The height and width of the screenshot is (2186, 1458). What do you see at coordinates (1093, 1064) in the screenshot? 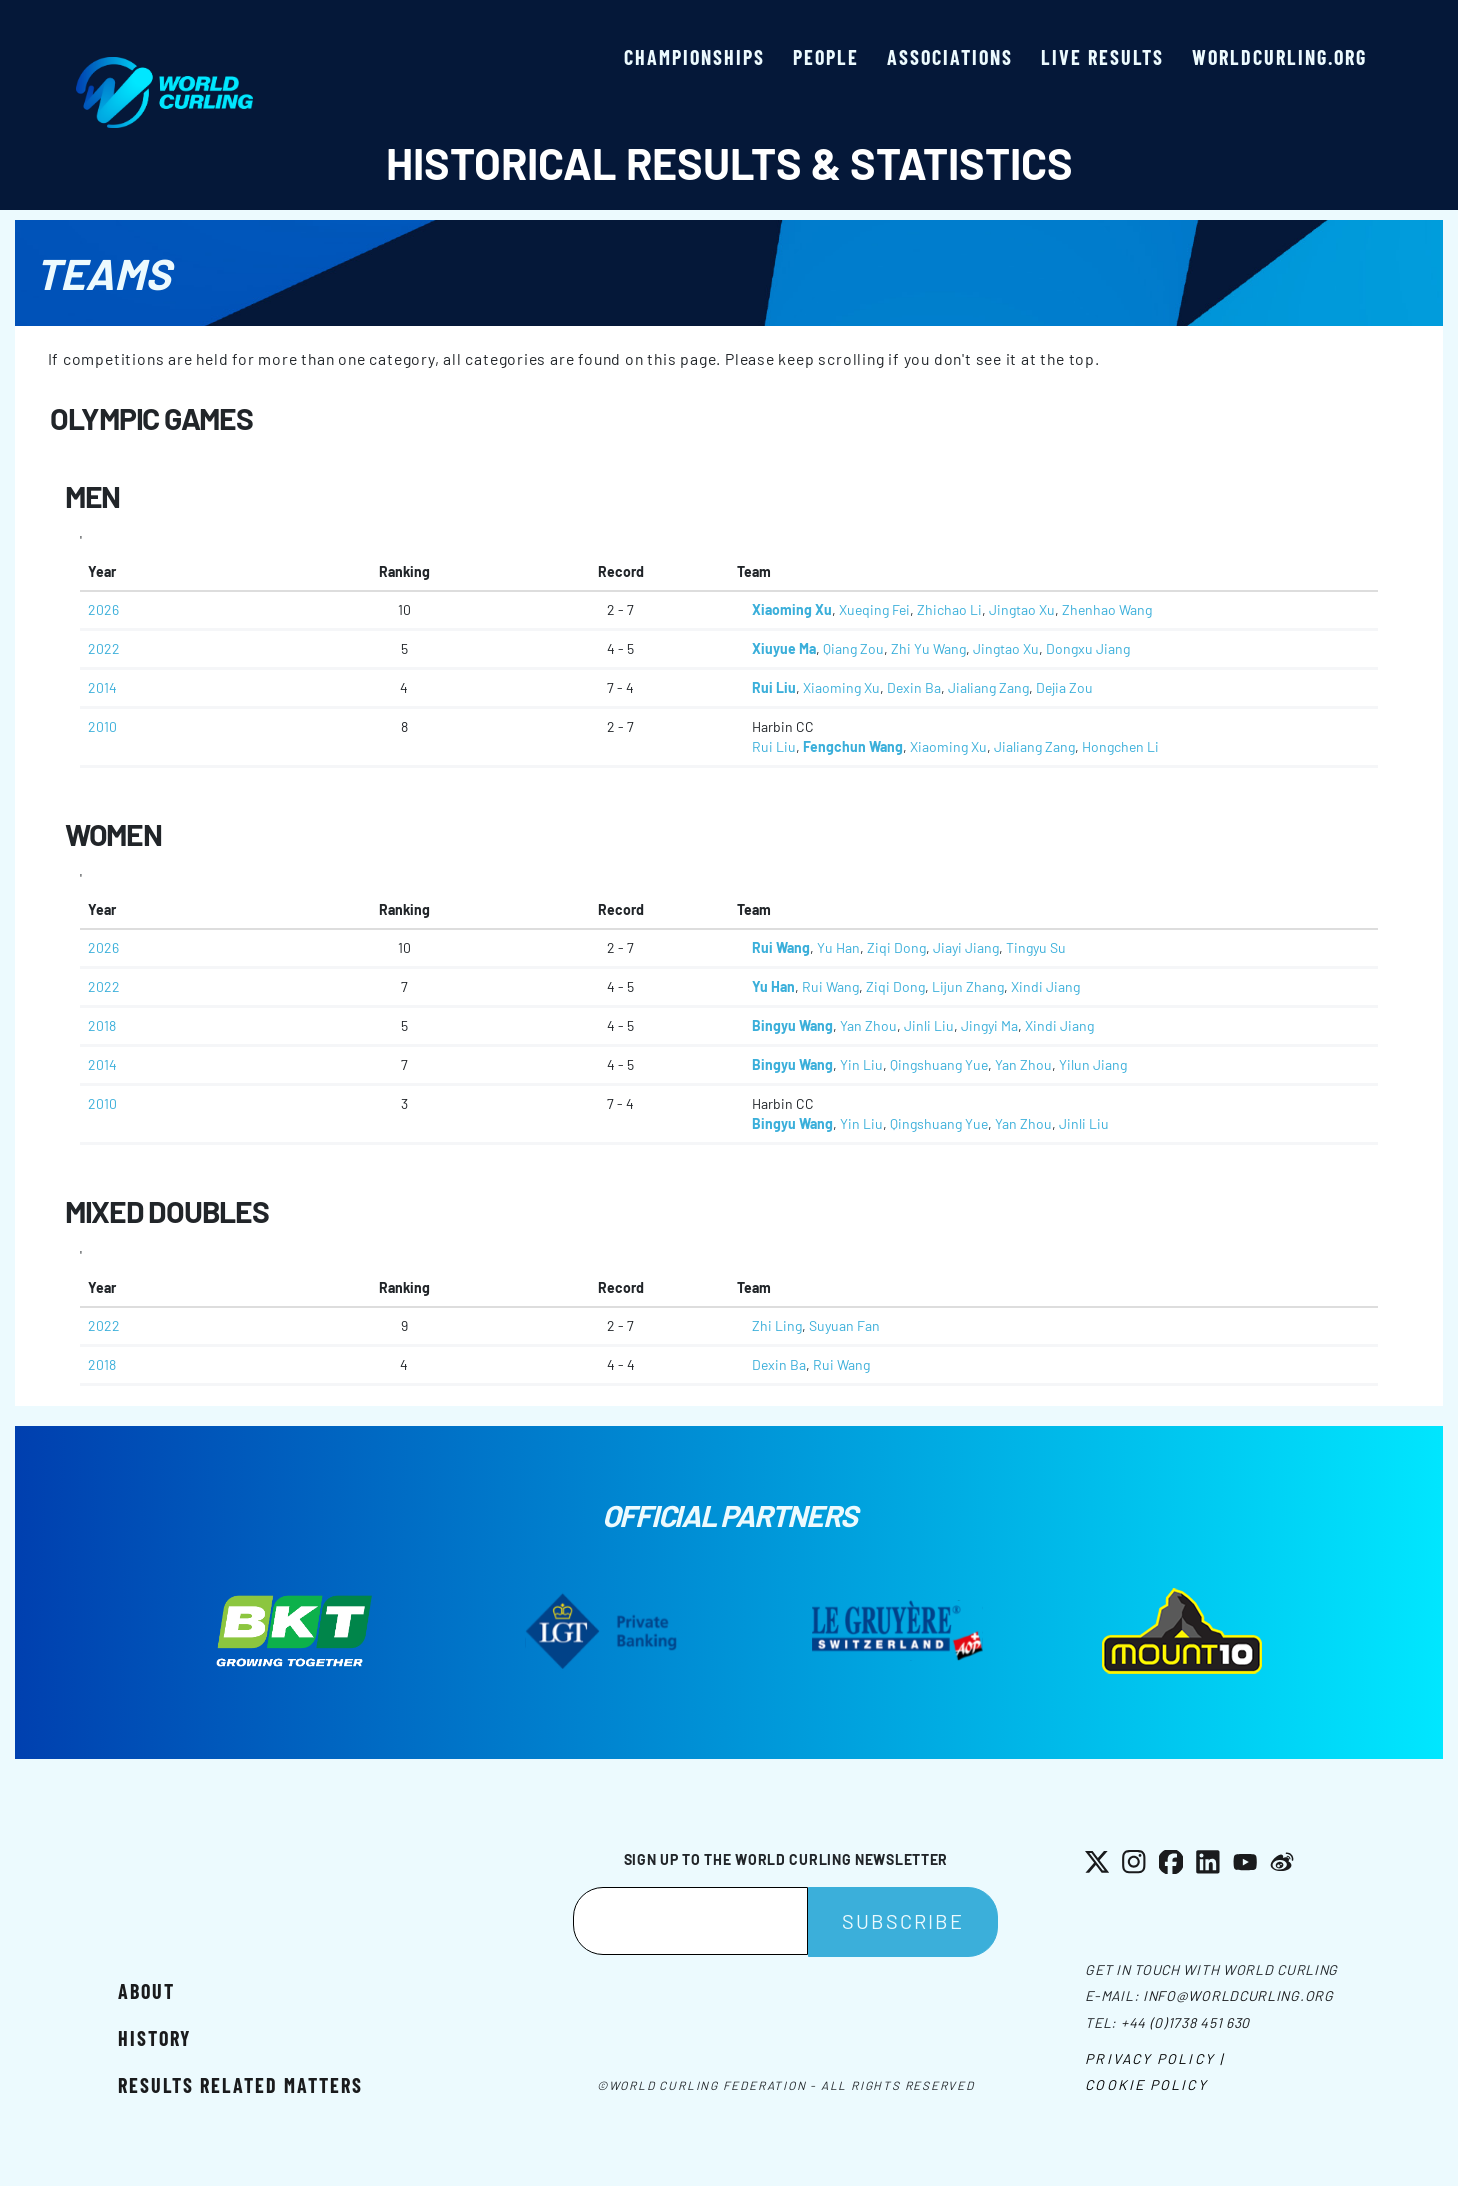
I see `Yilun Jiang` at bounding box center [1093, 1064].